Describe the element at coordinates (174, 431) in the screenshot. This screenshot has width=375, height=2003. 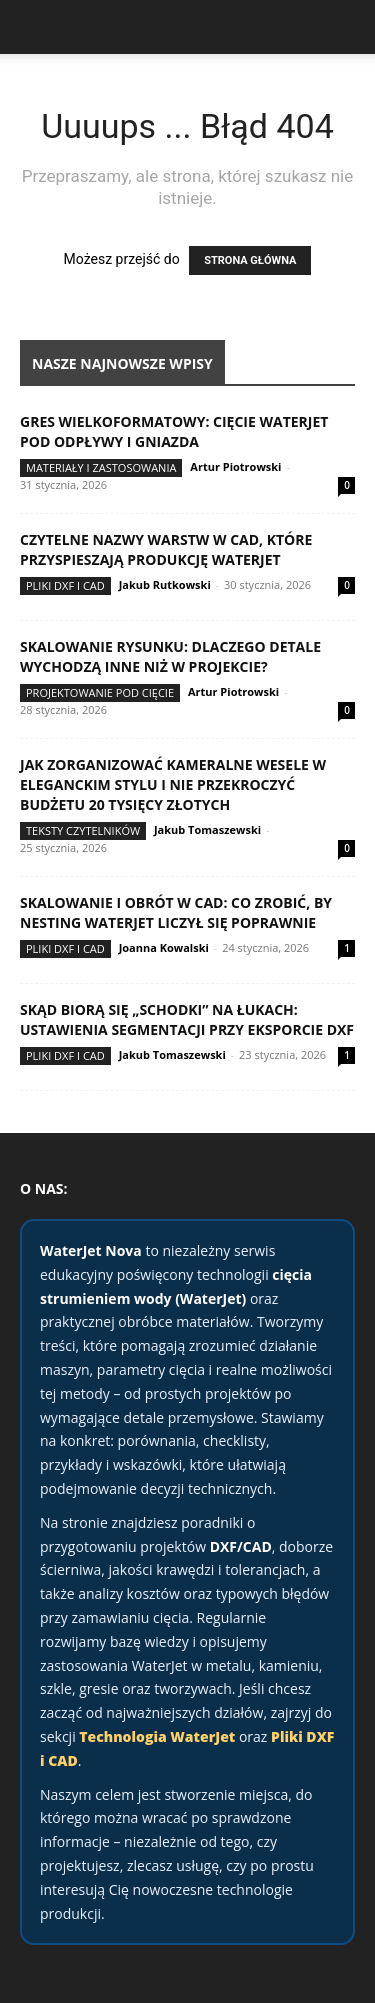
I see `Gres wielkoformatowy: cięcie WaterJet pod odpływy i gniazda` at that location.